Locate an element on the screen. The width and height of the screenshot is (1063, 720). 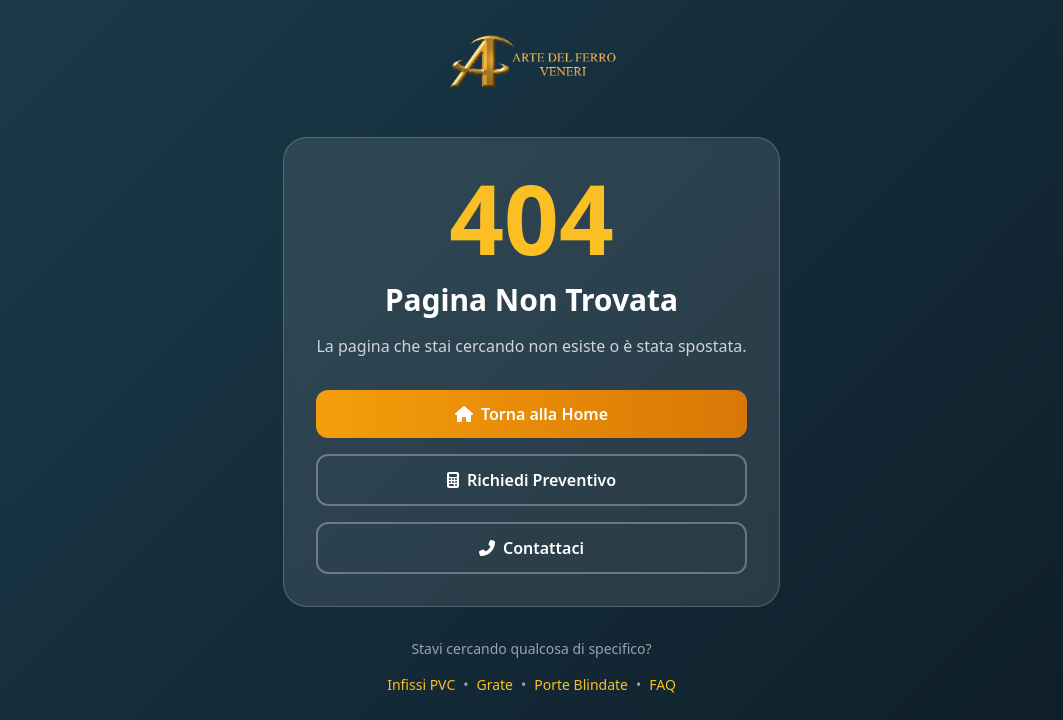
FAQ is located at coordinates (662, 684).